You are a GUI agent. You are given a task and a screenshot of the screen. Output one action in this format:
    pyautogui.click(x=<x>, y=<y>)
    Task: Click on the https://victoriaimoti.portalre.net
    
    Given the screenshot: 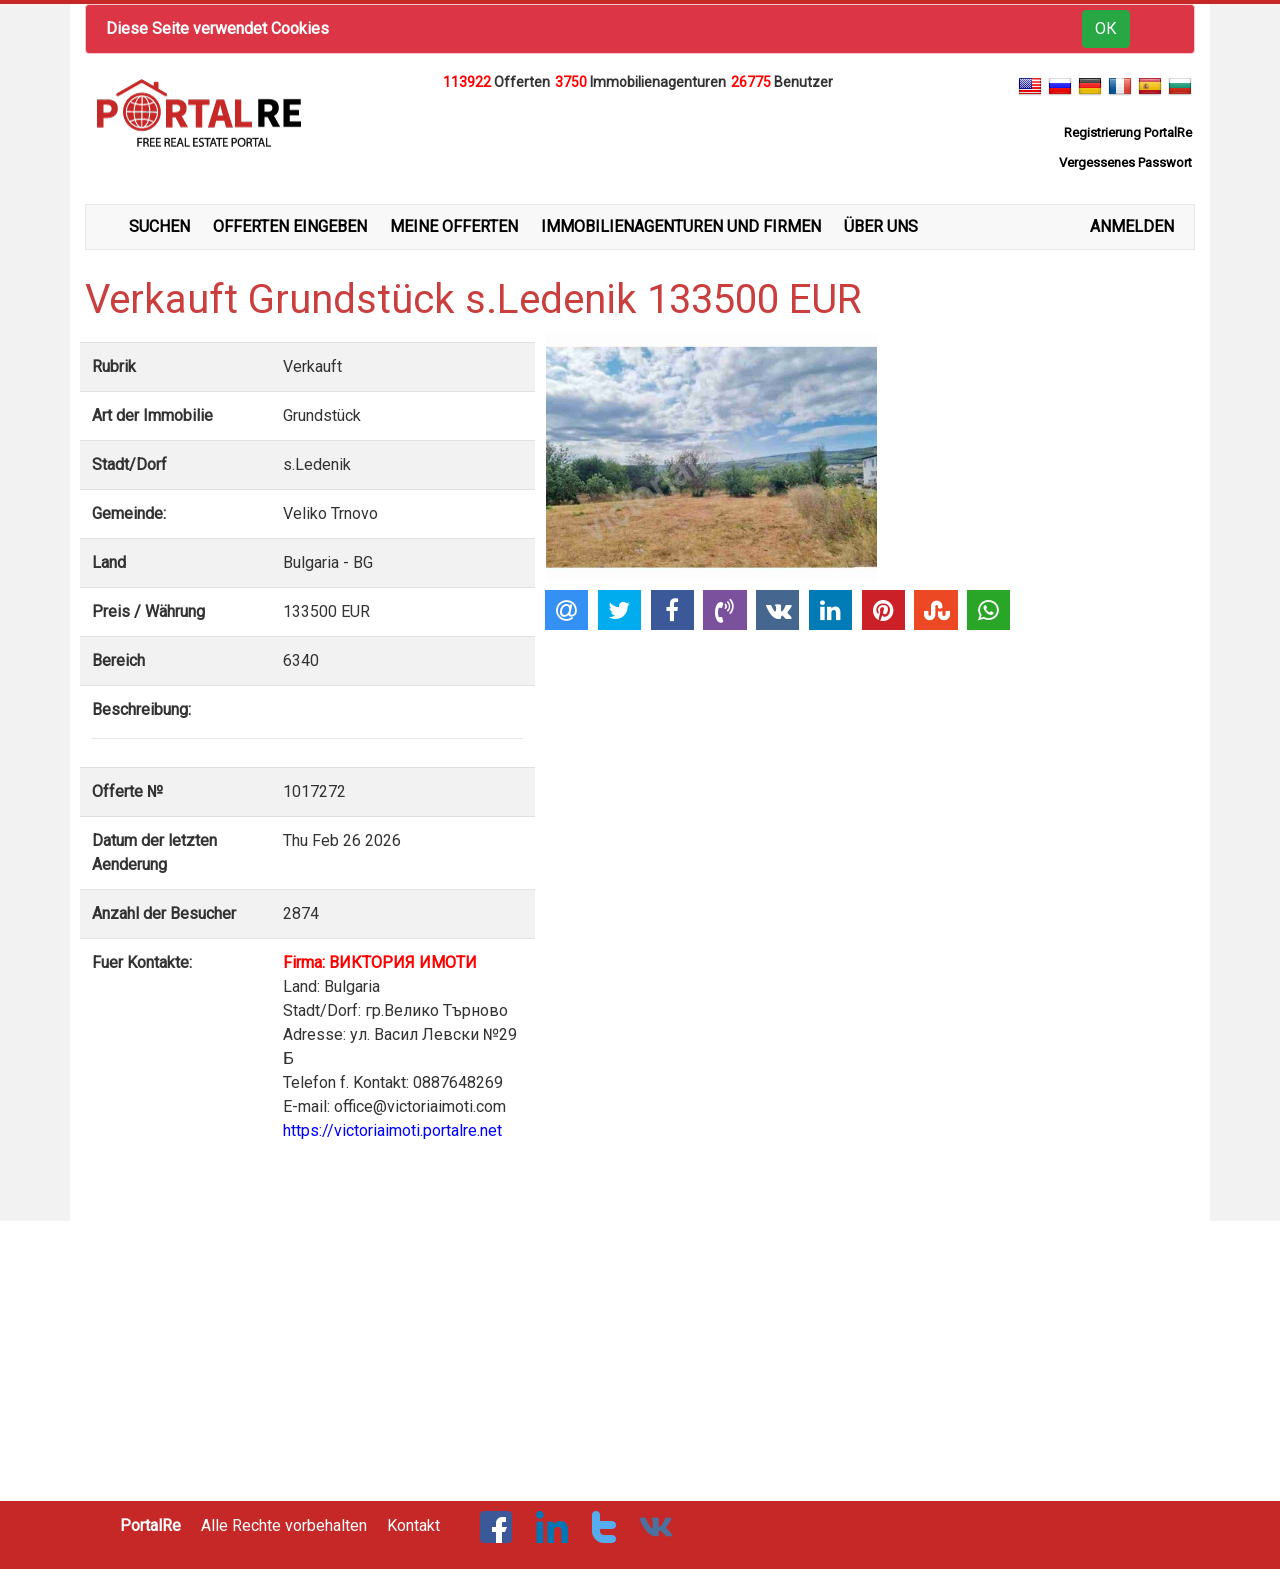 What is the action you would take?
    pyautogui.click(x=392, y=1130)
    